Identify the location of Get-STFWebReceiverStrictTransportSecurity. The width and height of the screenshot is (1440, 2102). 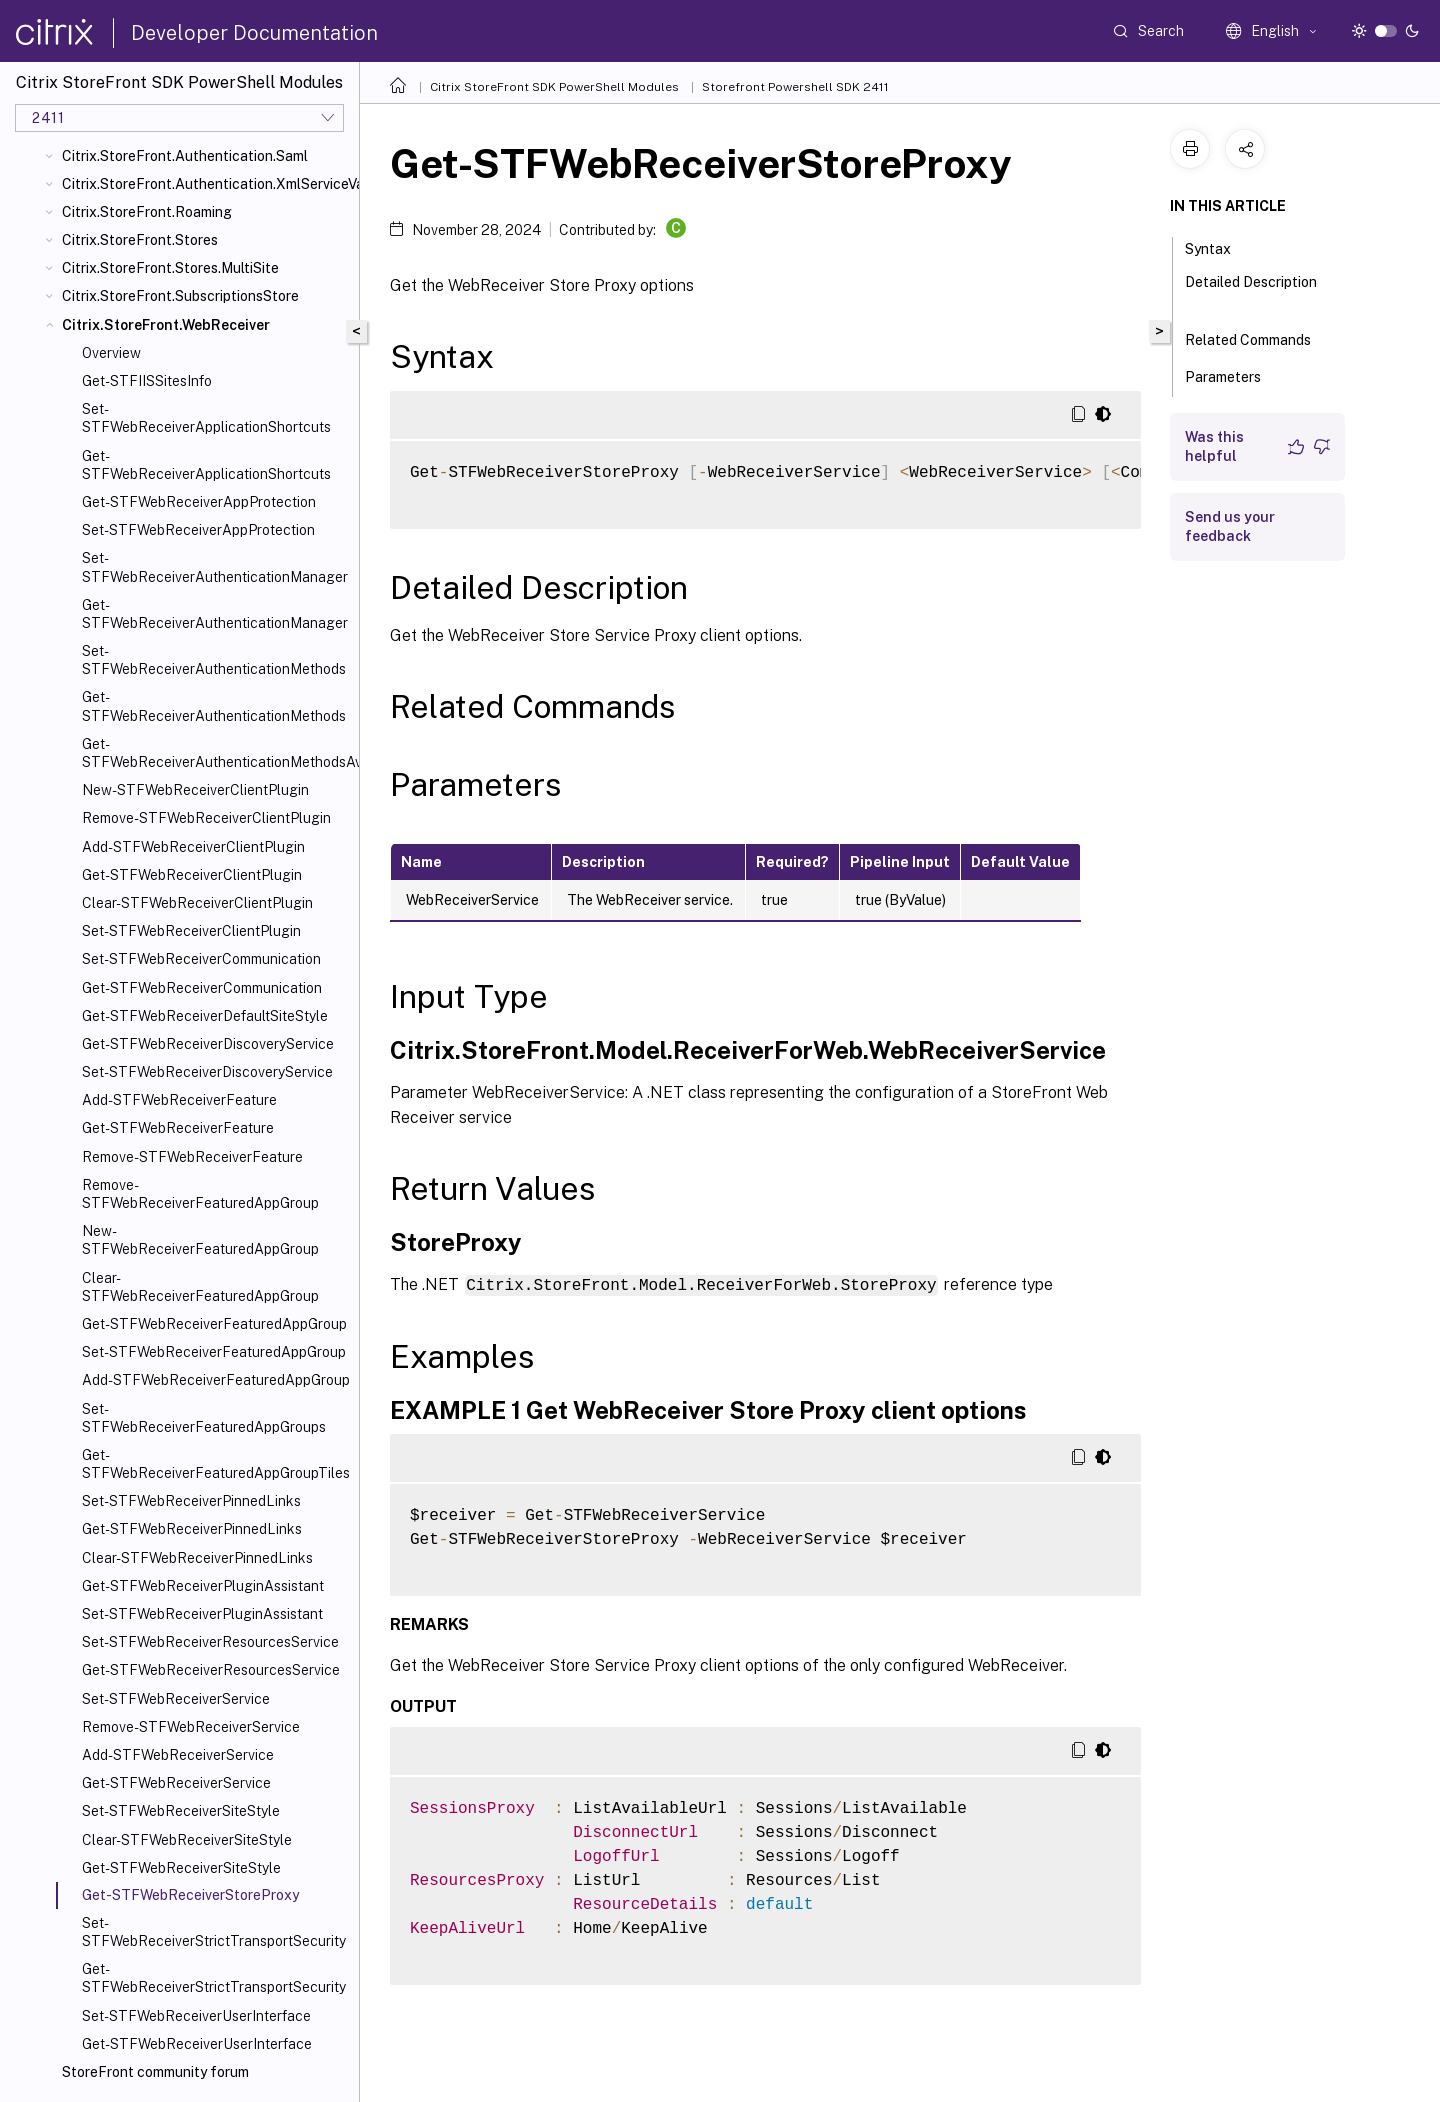
(214, 1978).